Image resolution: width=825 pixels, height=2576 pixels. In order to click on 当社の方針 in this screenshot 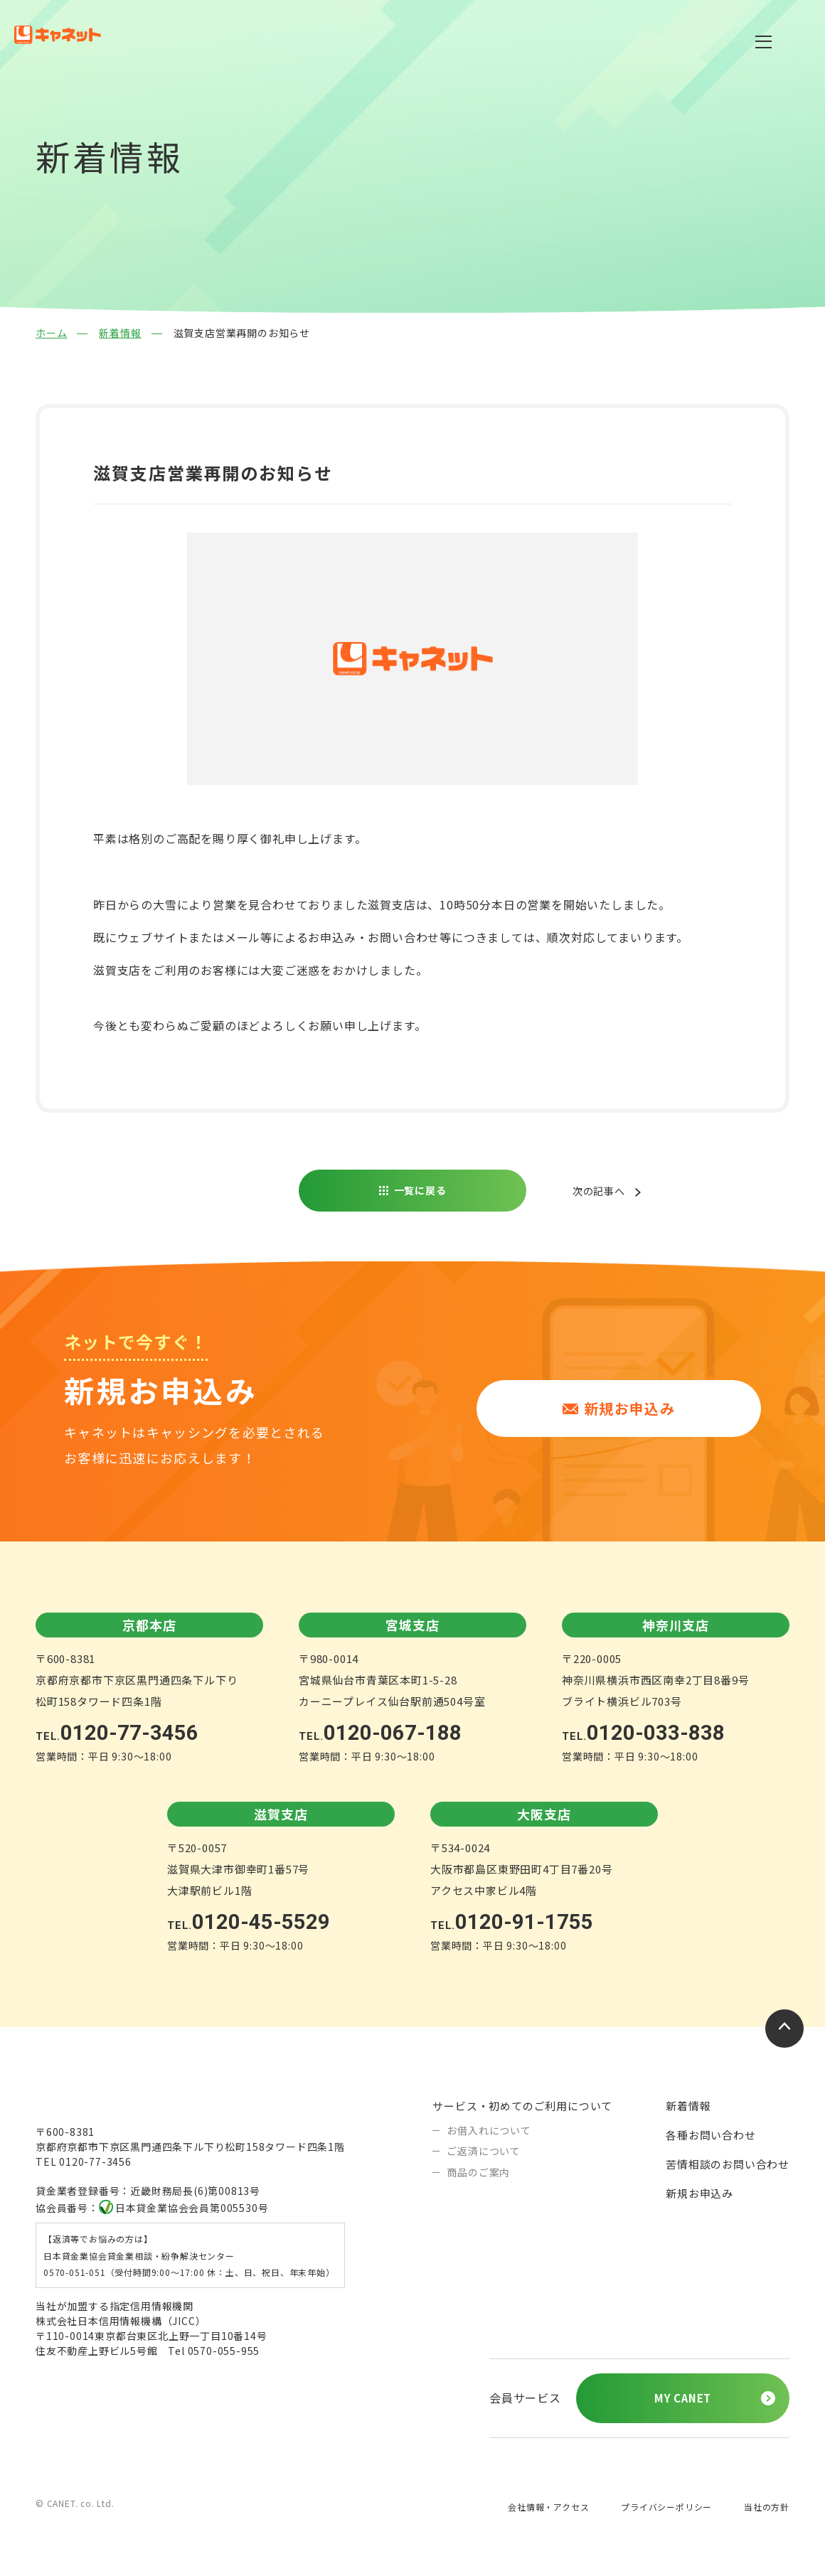, I will do `click(766, 2508)`.